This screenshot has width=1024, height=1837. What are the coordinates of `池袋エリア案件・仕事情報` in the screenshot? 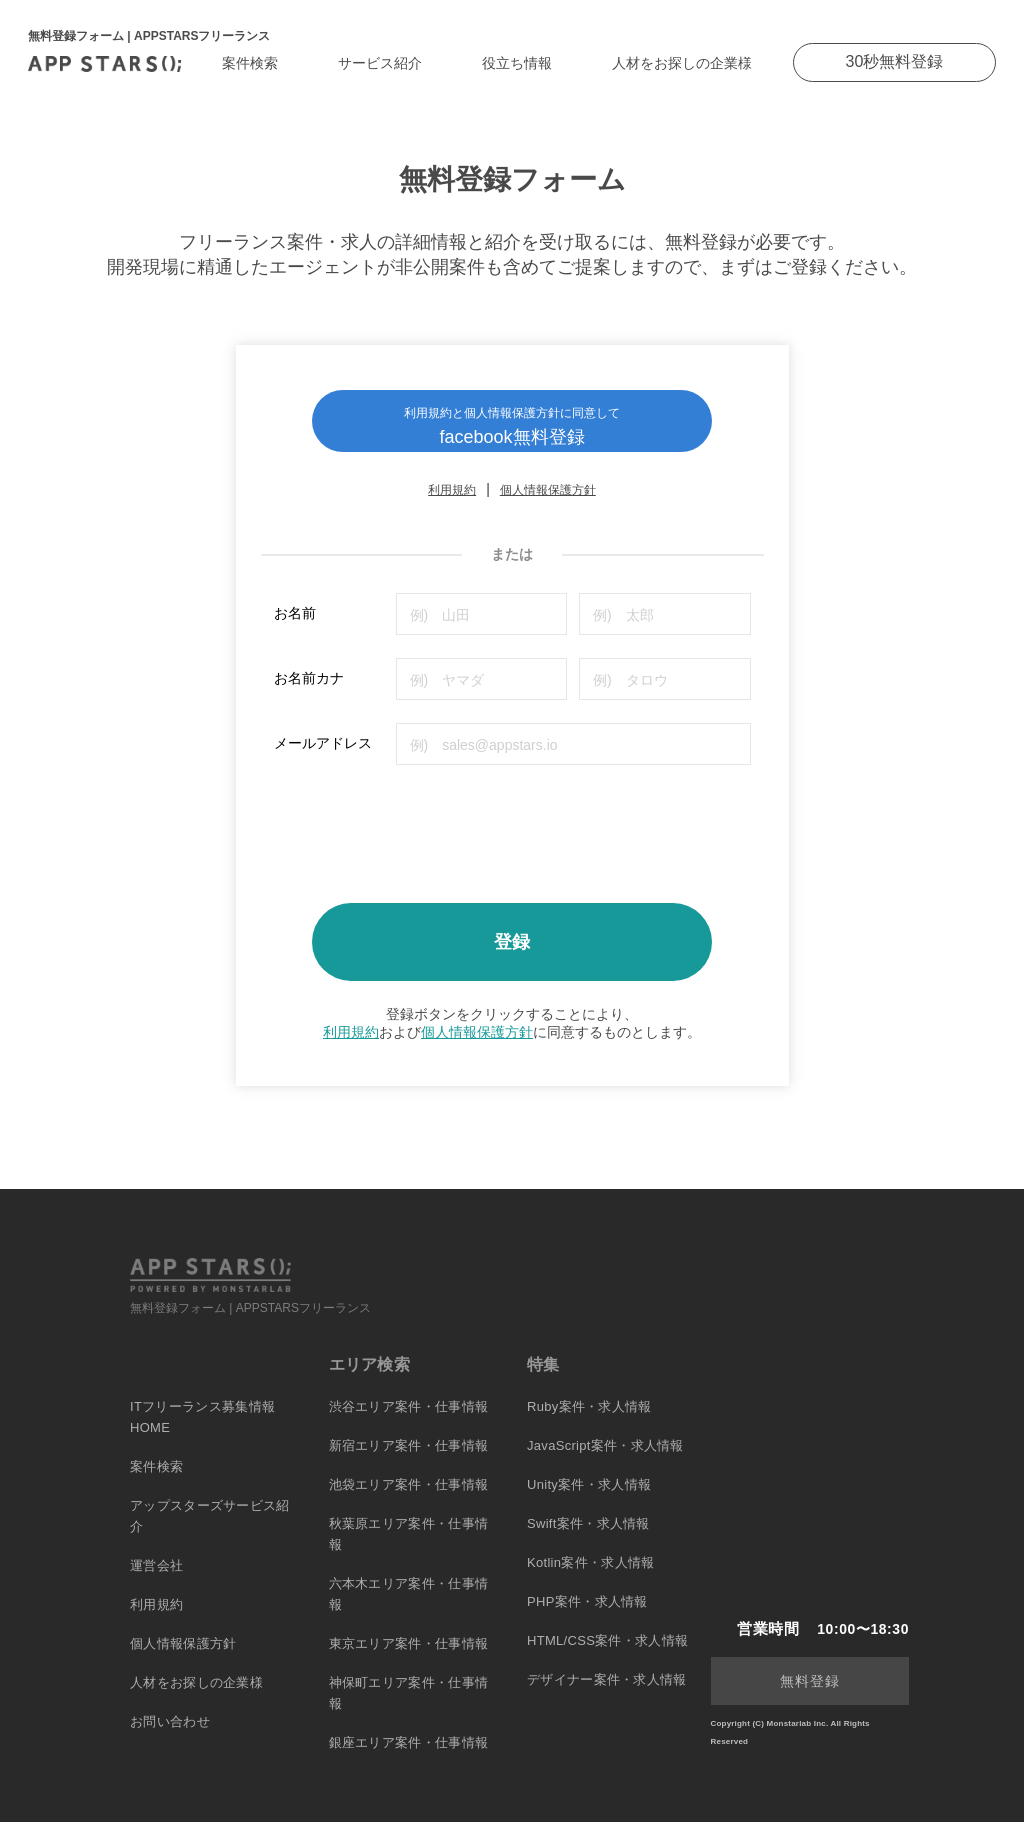 It's located at (409, 1499).